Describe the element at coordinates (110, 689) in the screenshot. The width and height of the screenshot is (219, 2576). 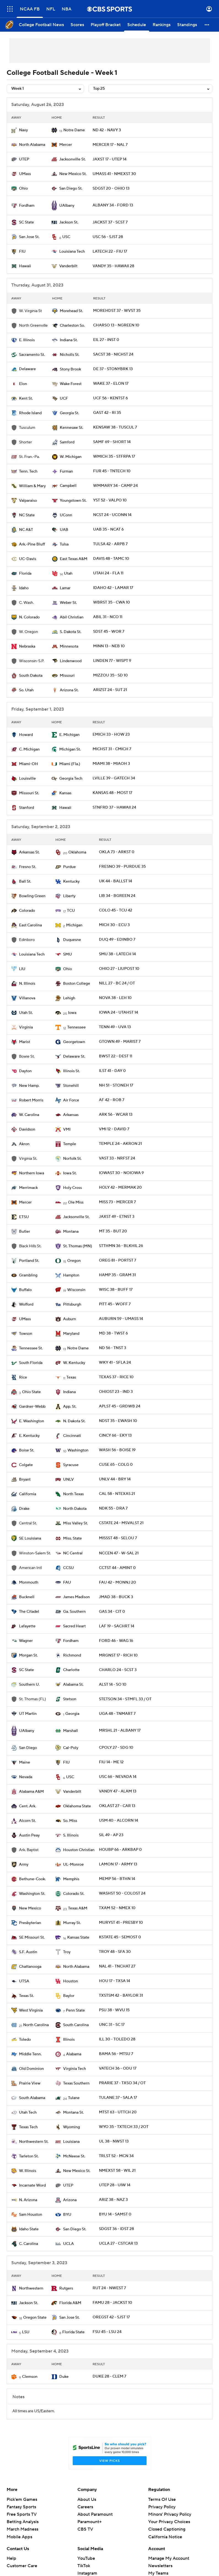
I see `ARIZST 24 - SUT 21` at that location.